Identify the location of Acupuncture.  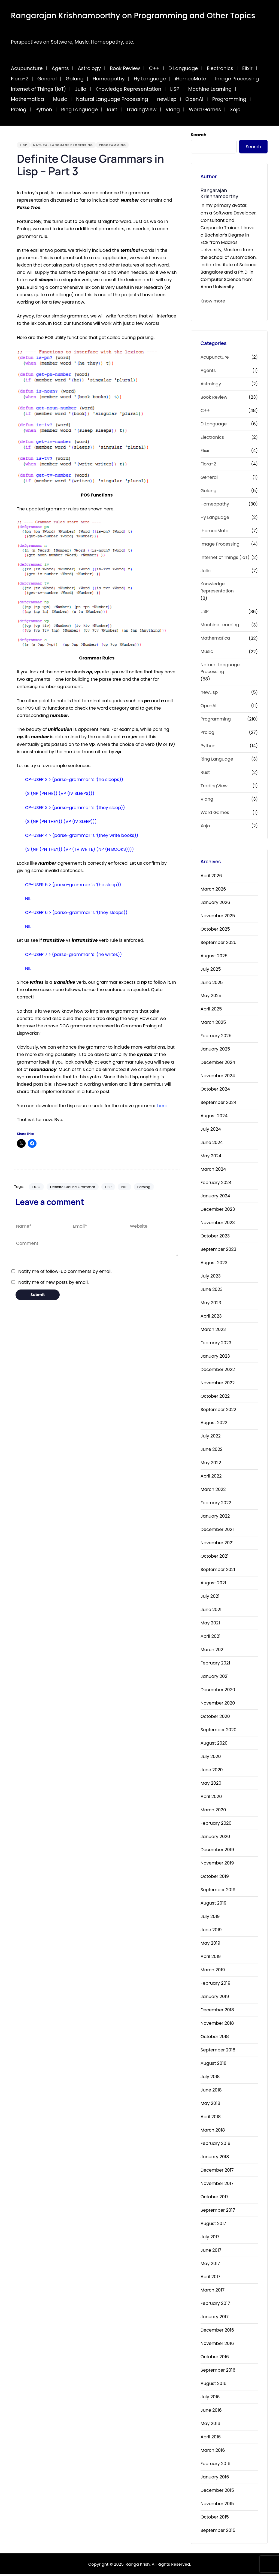
(27, 68).